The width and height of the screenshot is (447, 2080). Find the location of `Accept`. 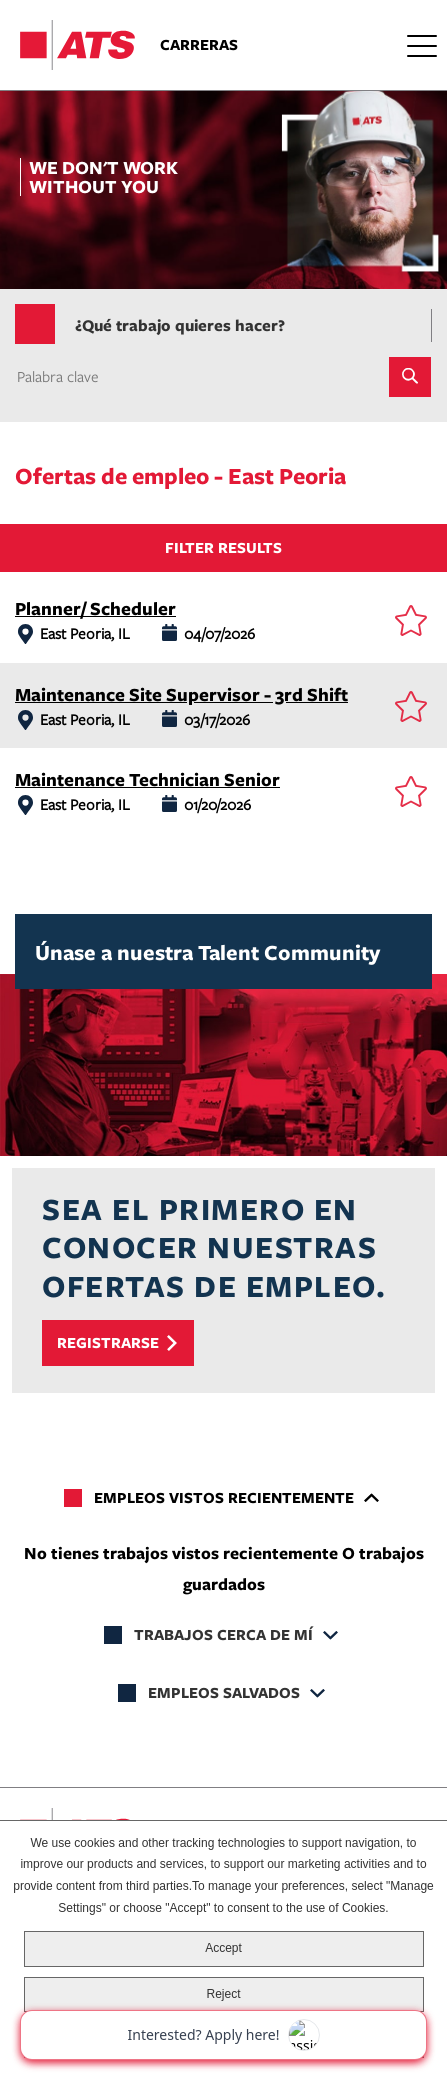

Accept is located at coordinates (223, 1948).